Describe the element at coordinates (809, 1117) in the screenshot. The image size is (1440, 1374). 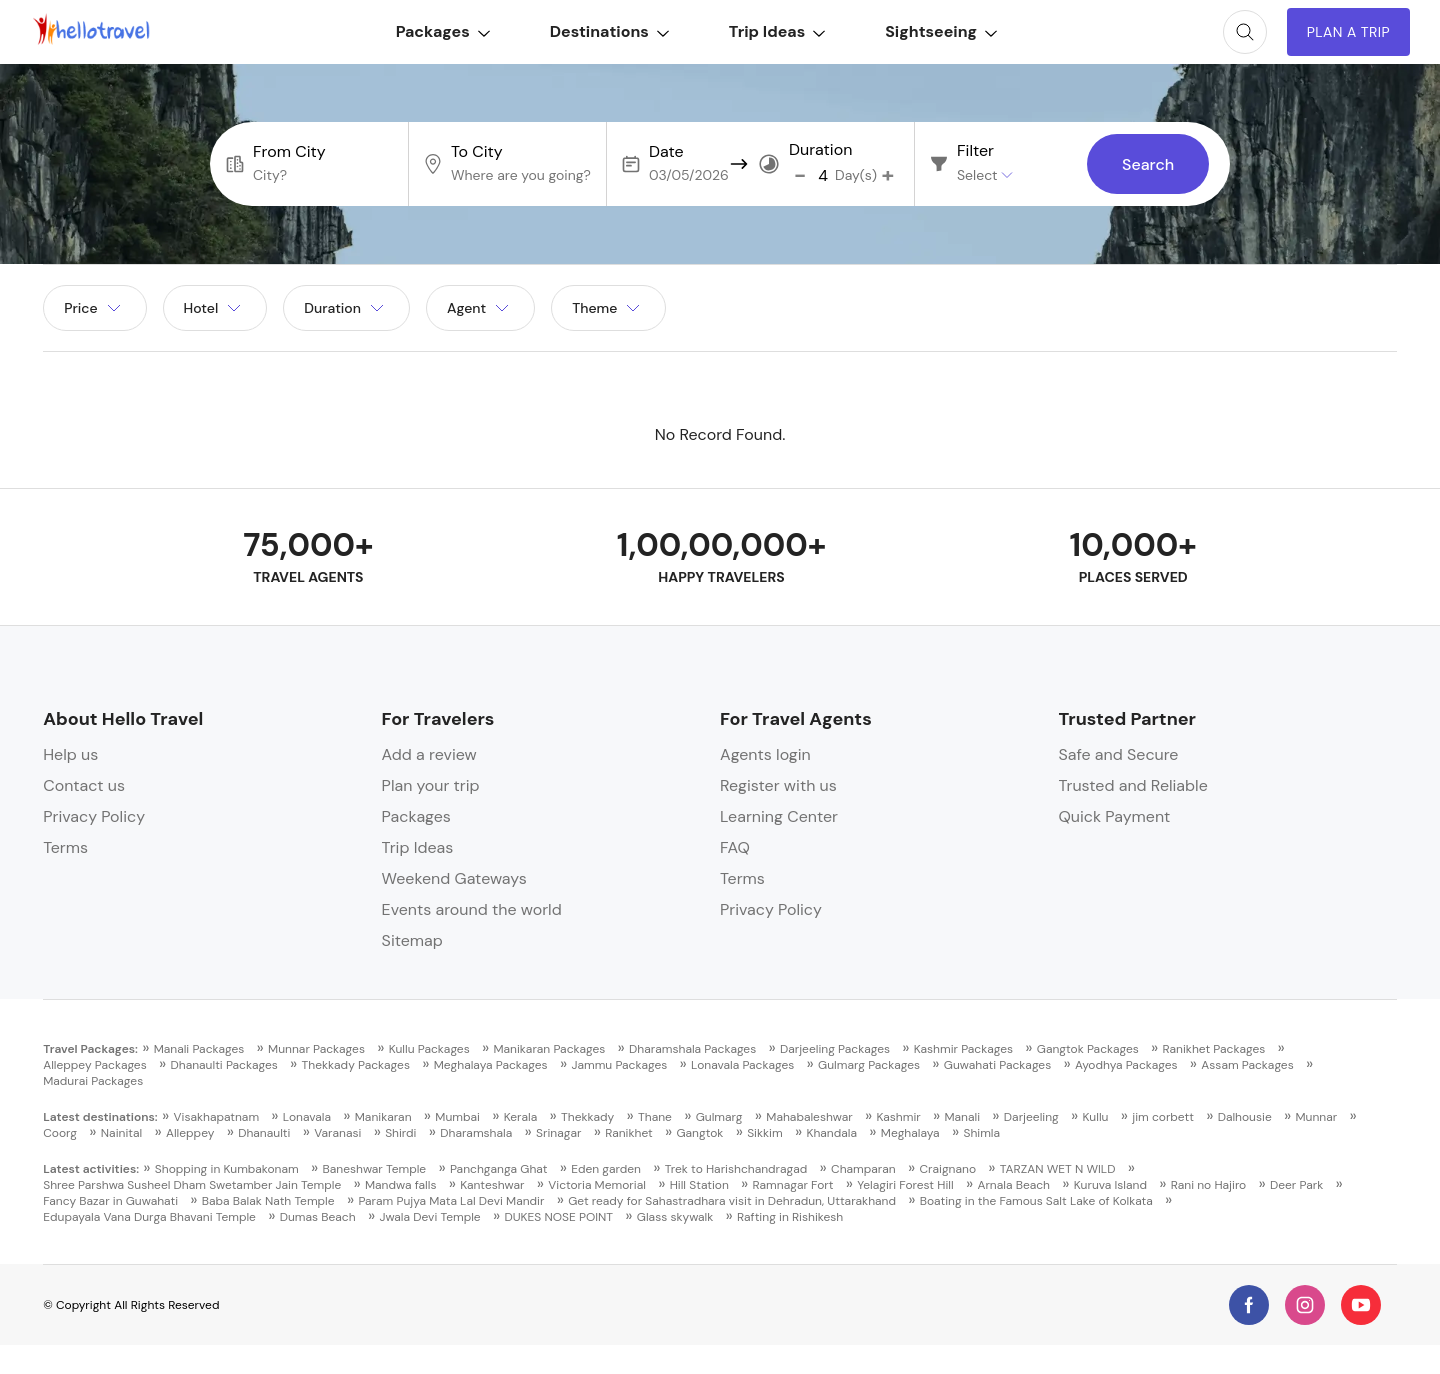
I see `Mahabaleshwar` at that location.